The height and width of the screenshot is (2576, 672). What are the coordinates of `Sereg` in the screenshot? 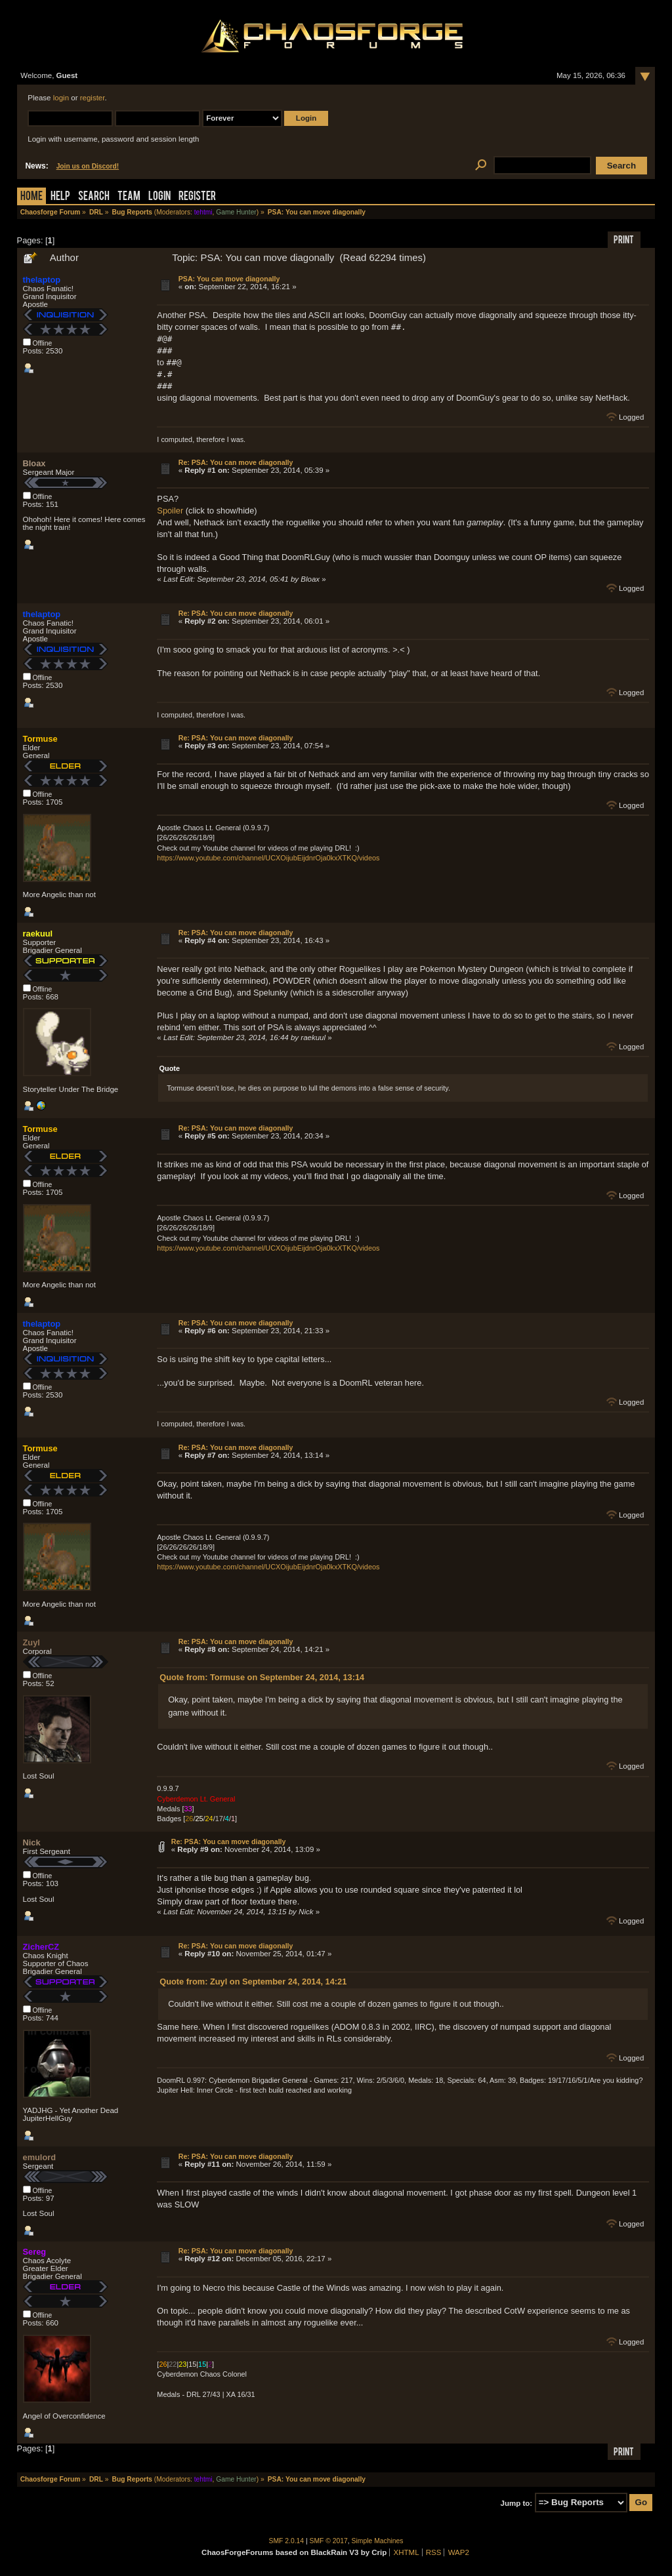 It's located at (35, 2252).